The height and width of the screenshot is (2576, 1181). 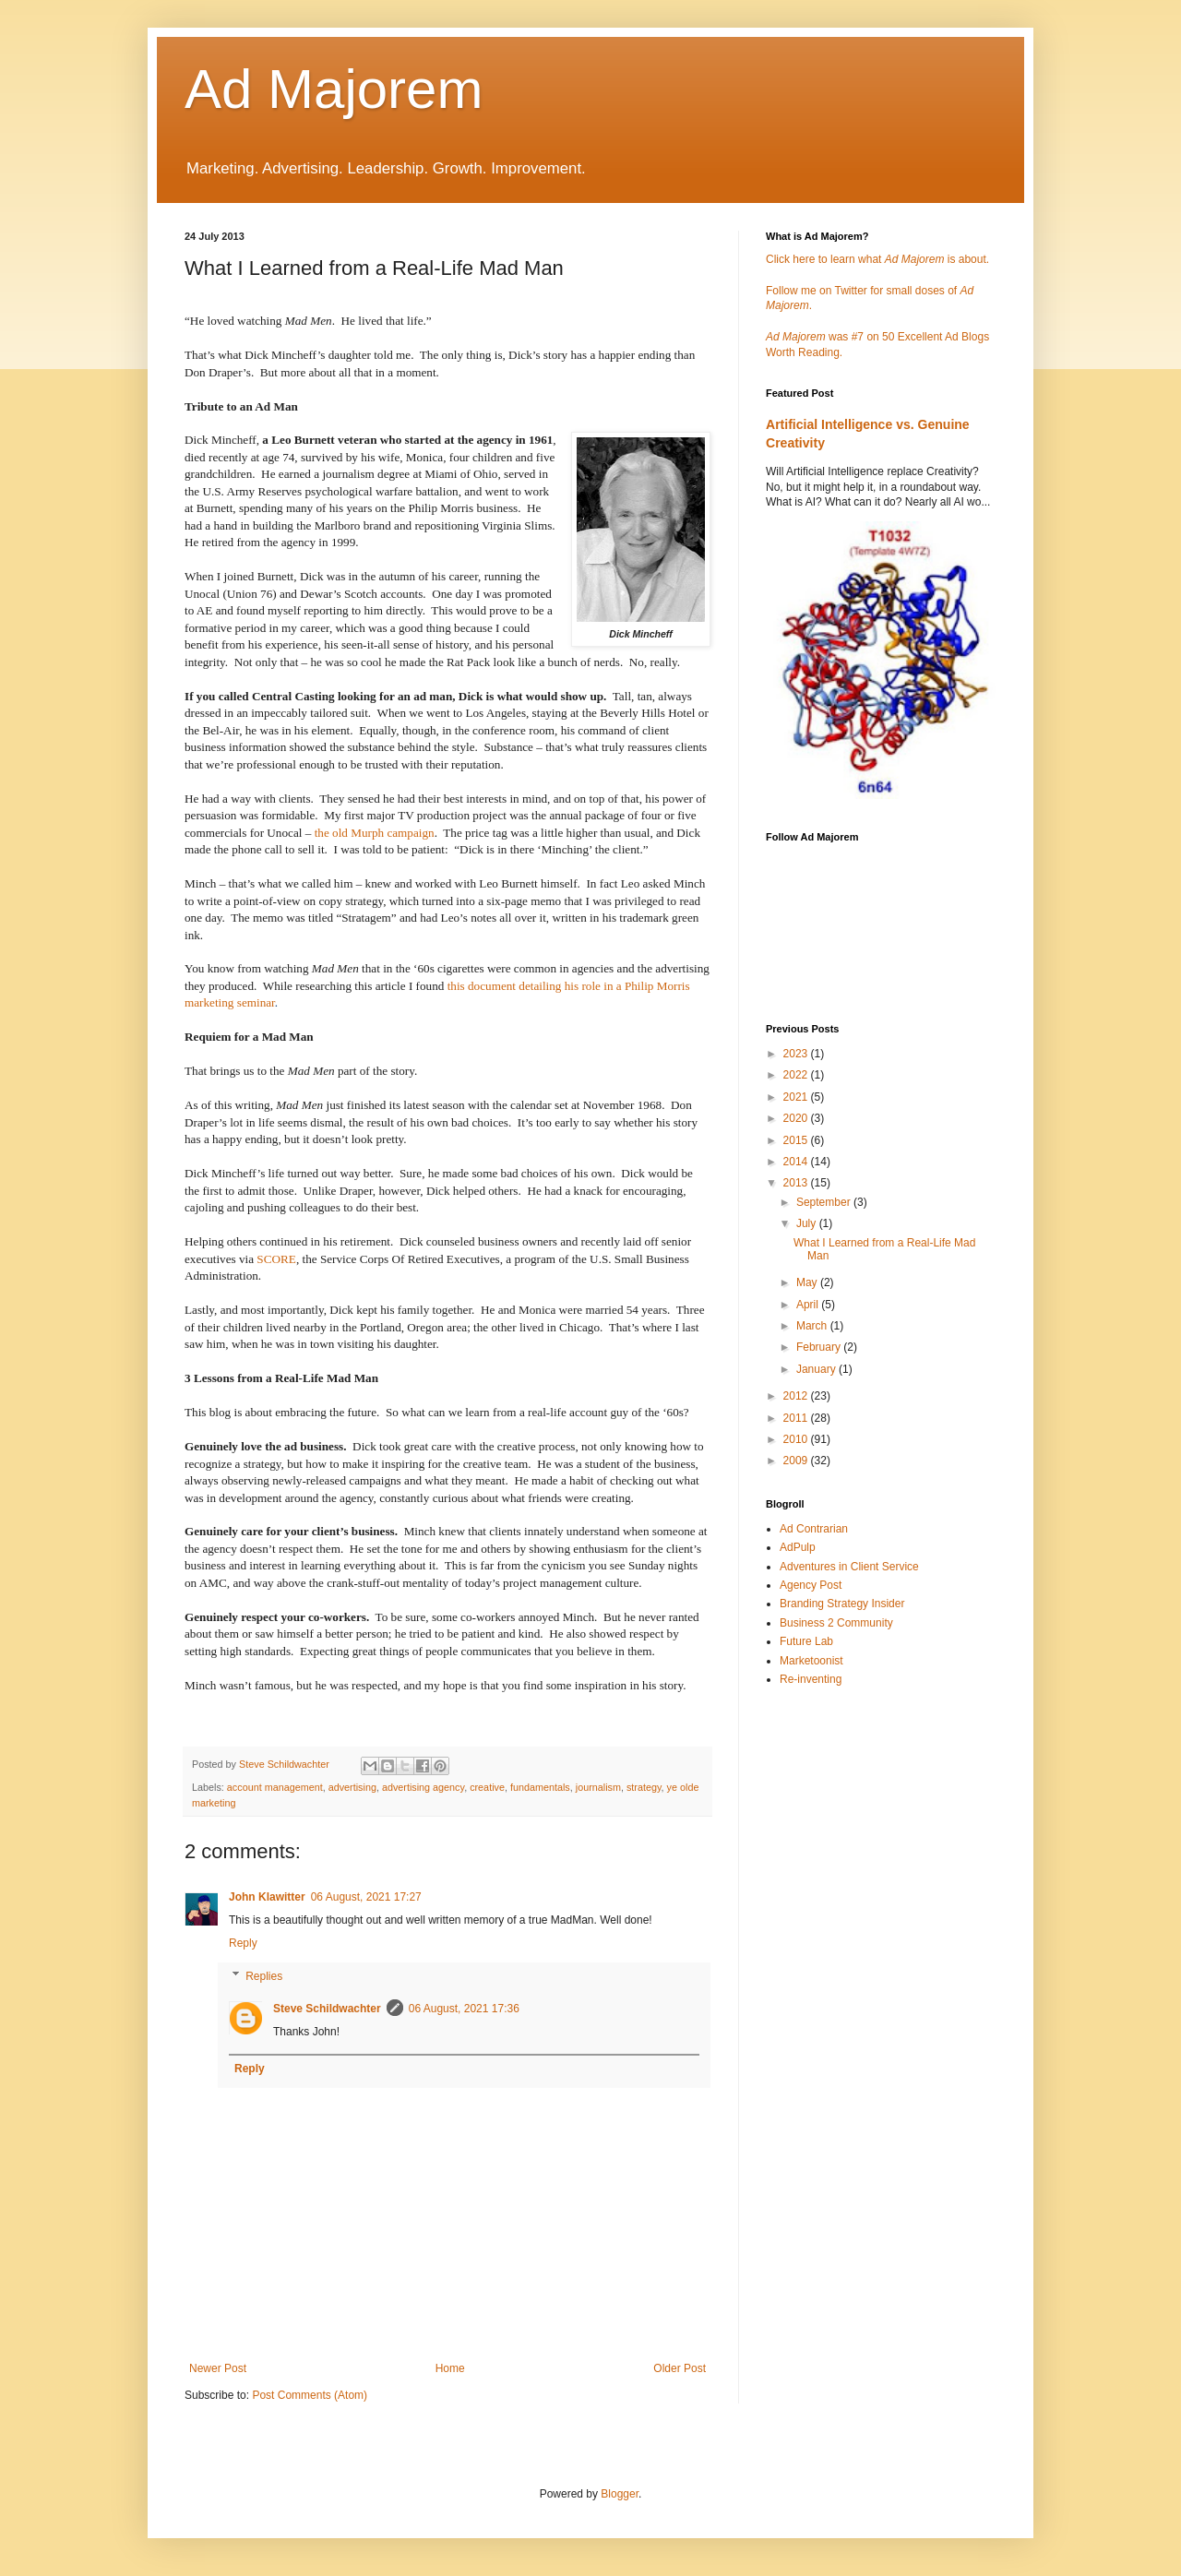 What do you see at coordinates (811, 1660) in the screenshot?
I see `Marketoonist` at bounding box center [811, 1660].